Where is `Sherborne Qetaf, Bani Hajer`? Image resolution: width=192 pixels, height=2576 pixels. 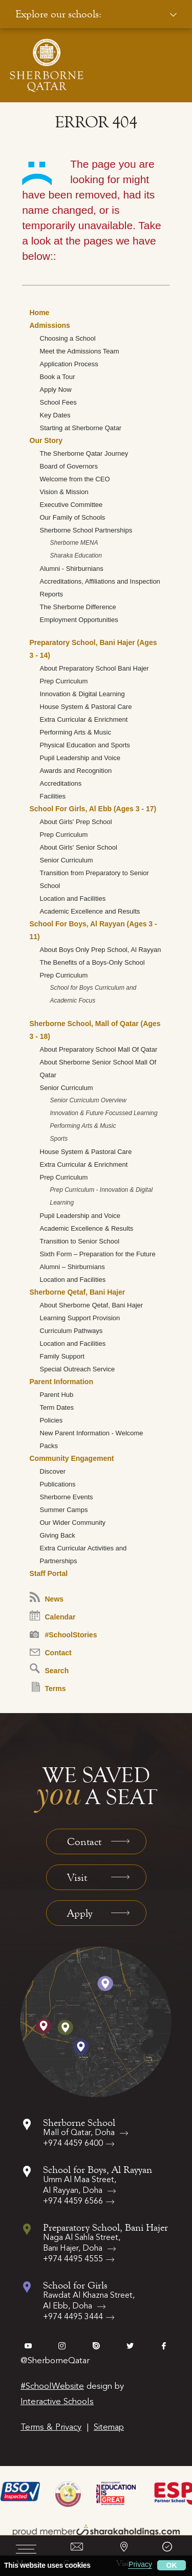 Sherborne Qetaf, Bani Hajer is located at coordinates (77, 1292).